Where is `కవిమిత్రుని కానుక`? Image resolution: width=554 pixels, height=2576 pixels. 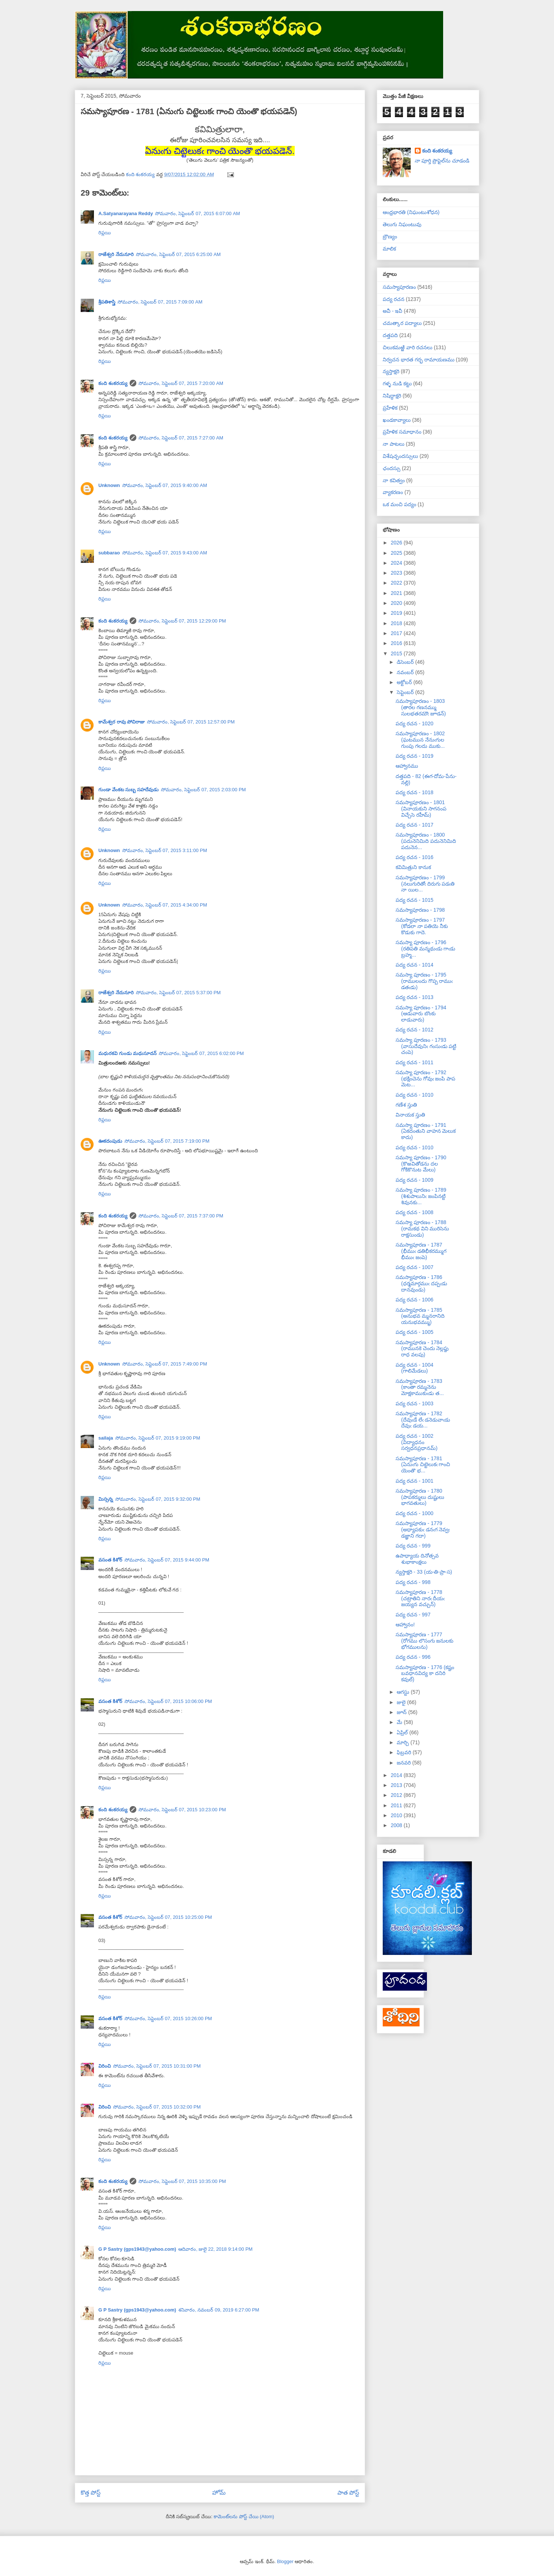 కవిమిత్రుని కానుక is located at coordinates (413, 867).